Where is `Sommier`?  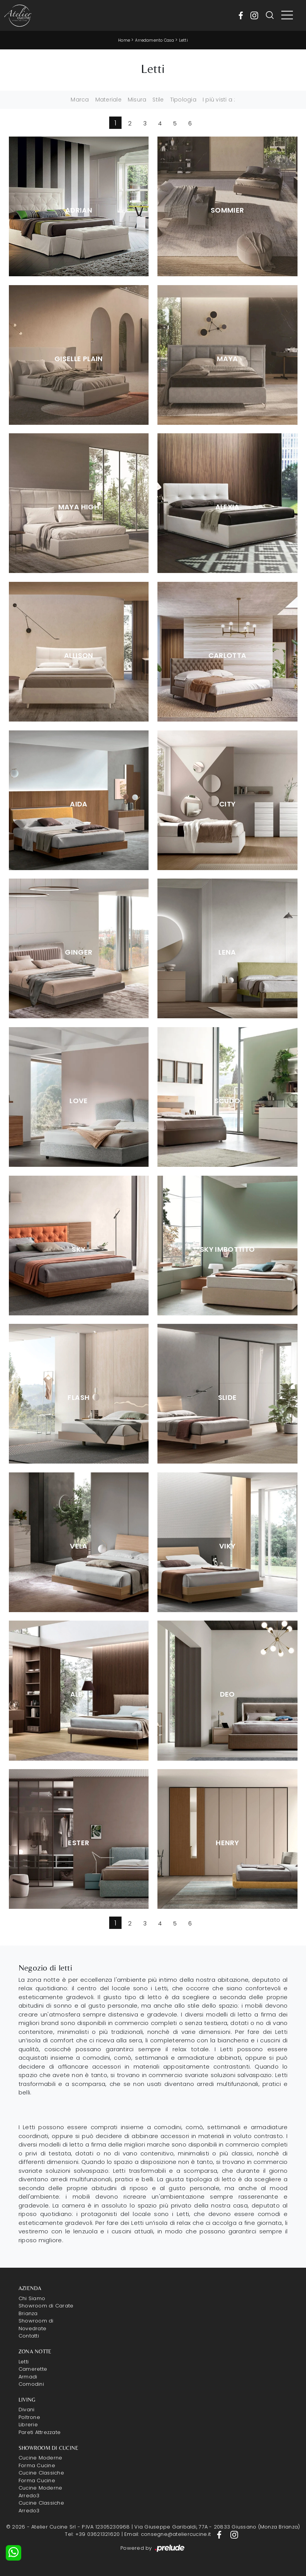 Sommier is located at coordinates (227, 210).